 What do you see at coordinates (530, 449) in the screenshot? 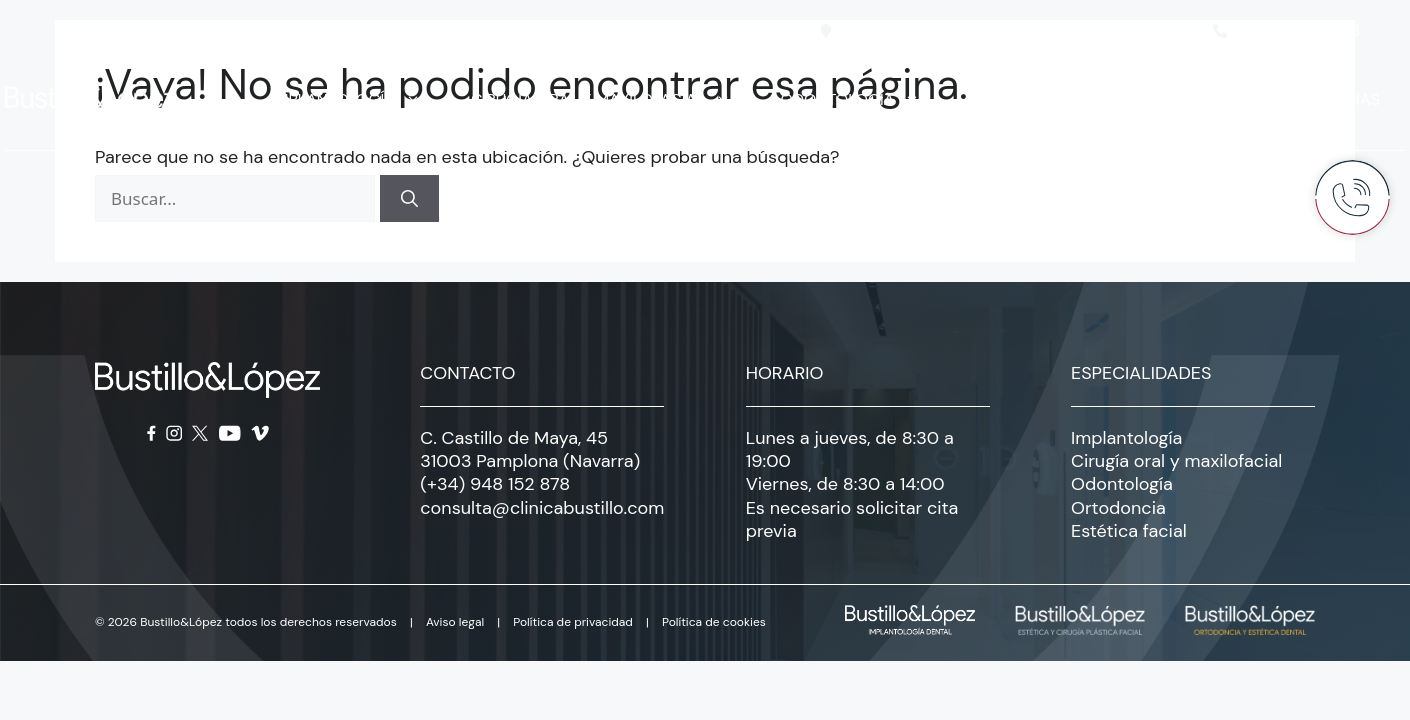
I see `C. Castillo de Maya, 45 31003 Pamplona (Navarra)` at bounding box center [530, 449].